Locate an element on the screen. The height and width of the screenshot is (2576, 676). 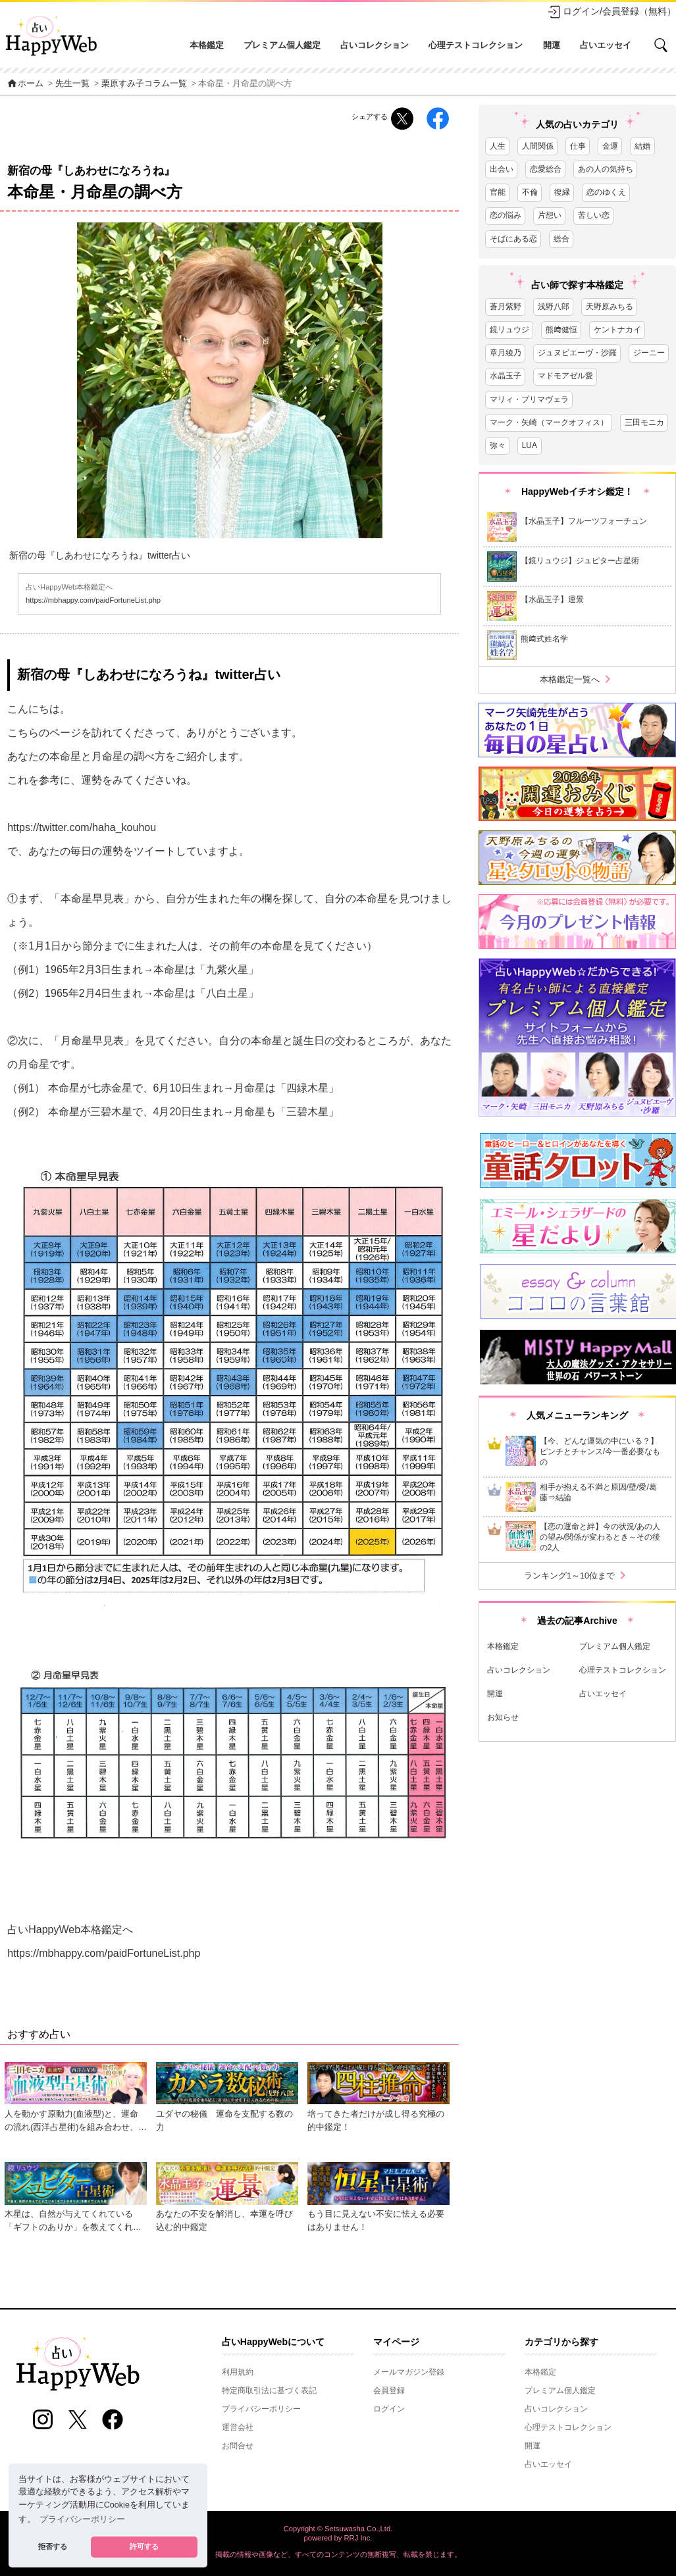
三田モニカ is located at coordinates (644, 422).